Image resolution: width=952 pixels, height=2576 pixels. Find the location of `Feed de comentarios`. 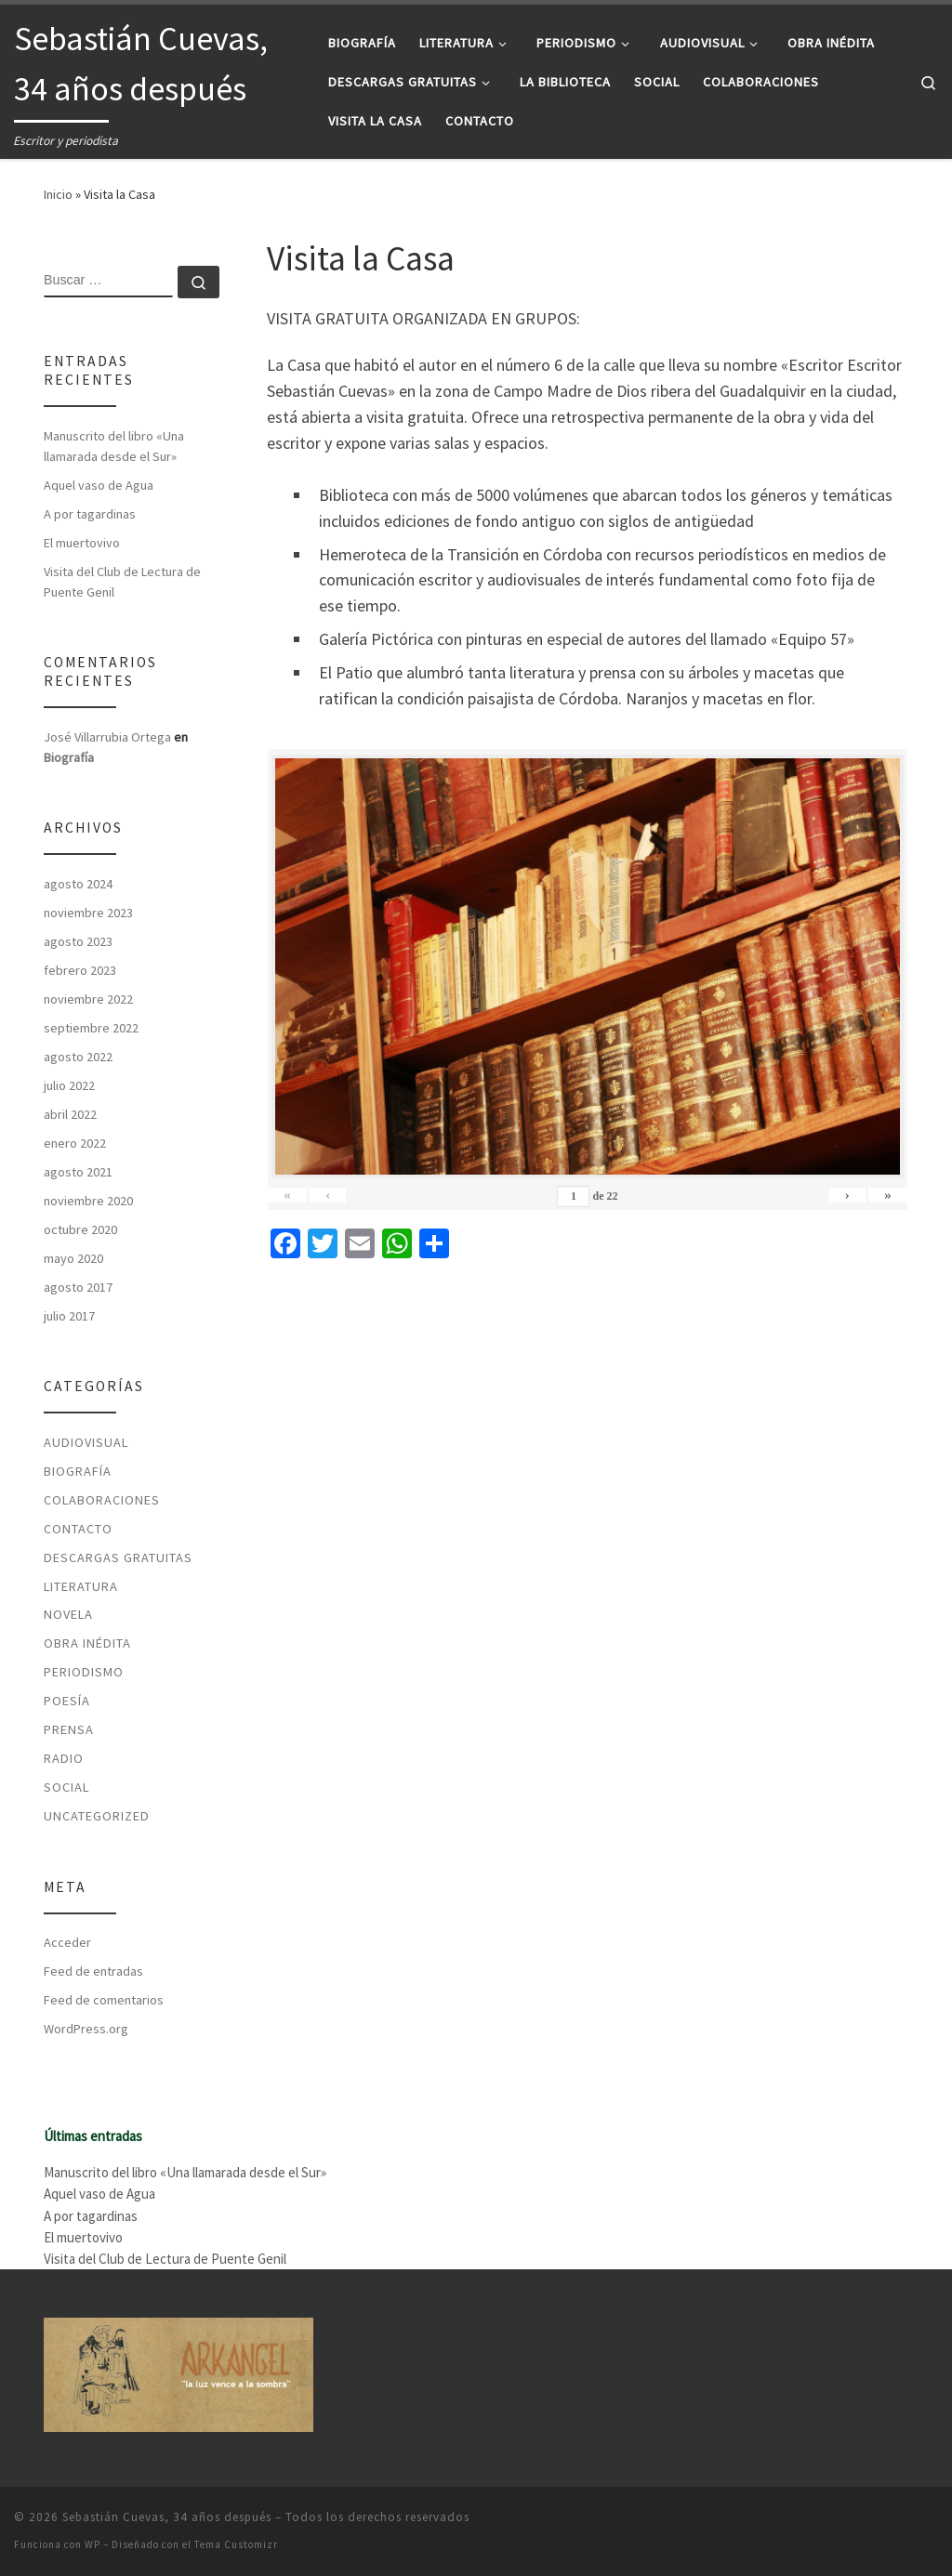

Feed de comentarios is located at coordinates (104, 1999).